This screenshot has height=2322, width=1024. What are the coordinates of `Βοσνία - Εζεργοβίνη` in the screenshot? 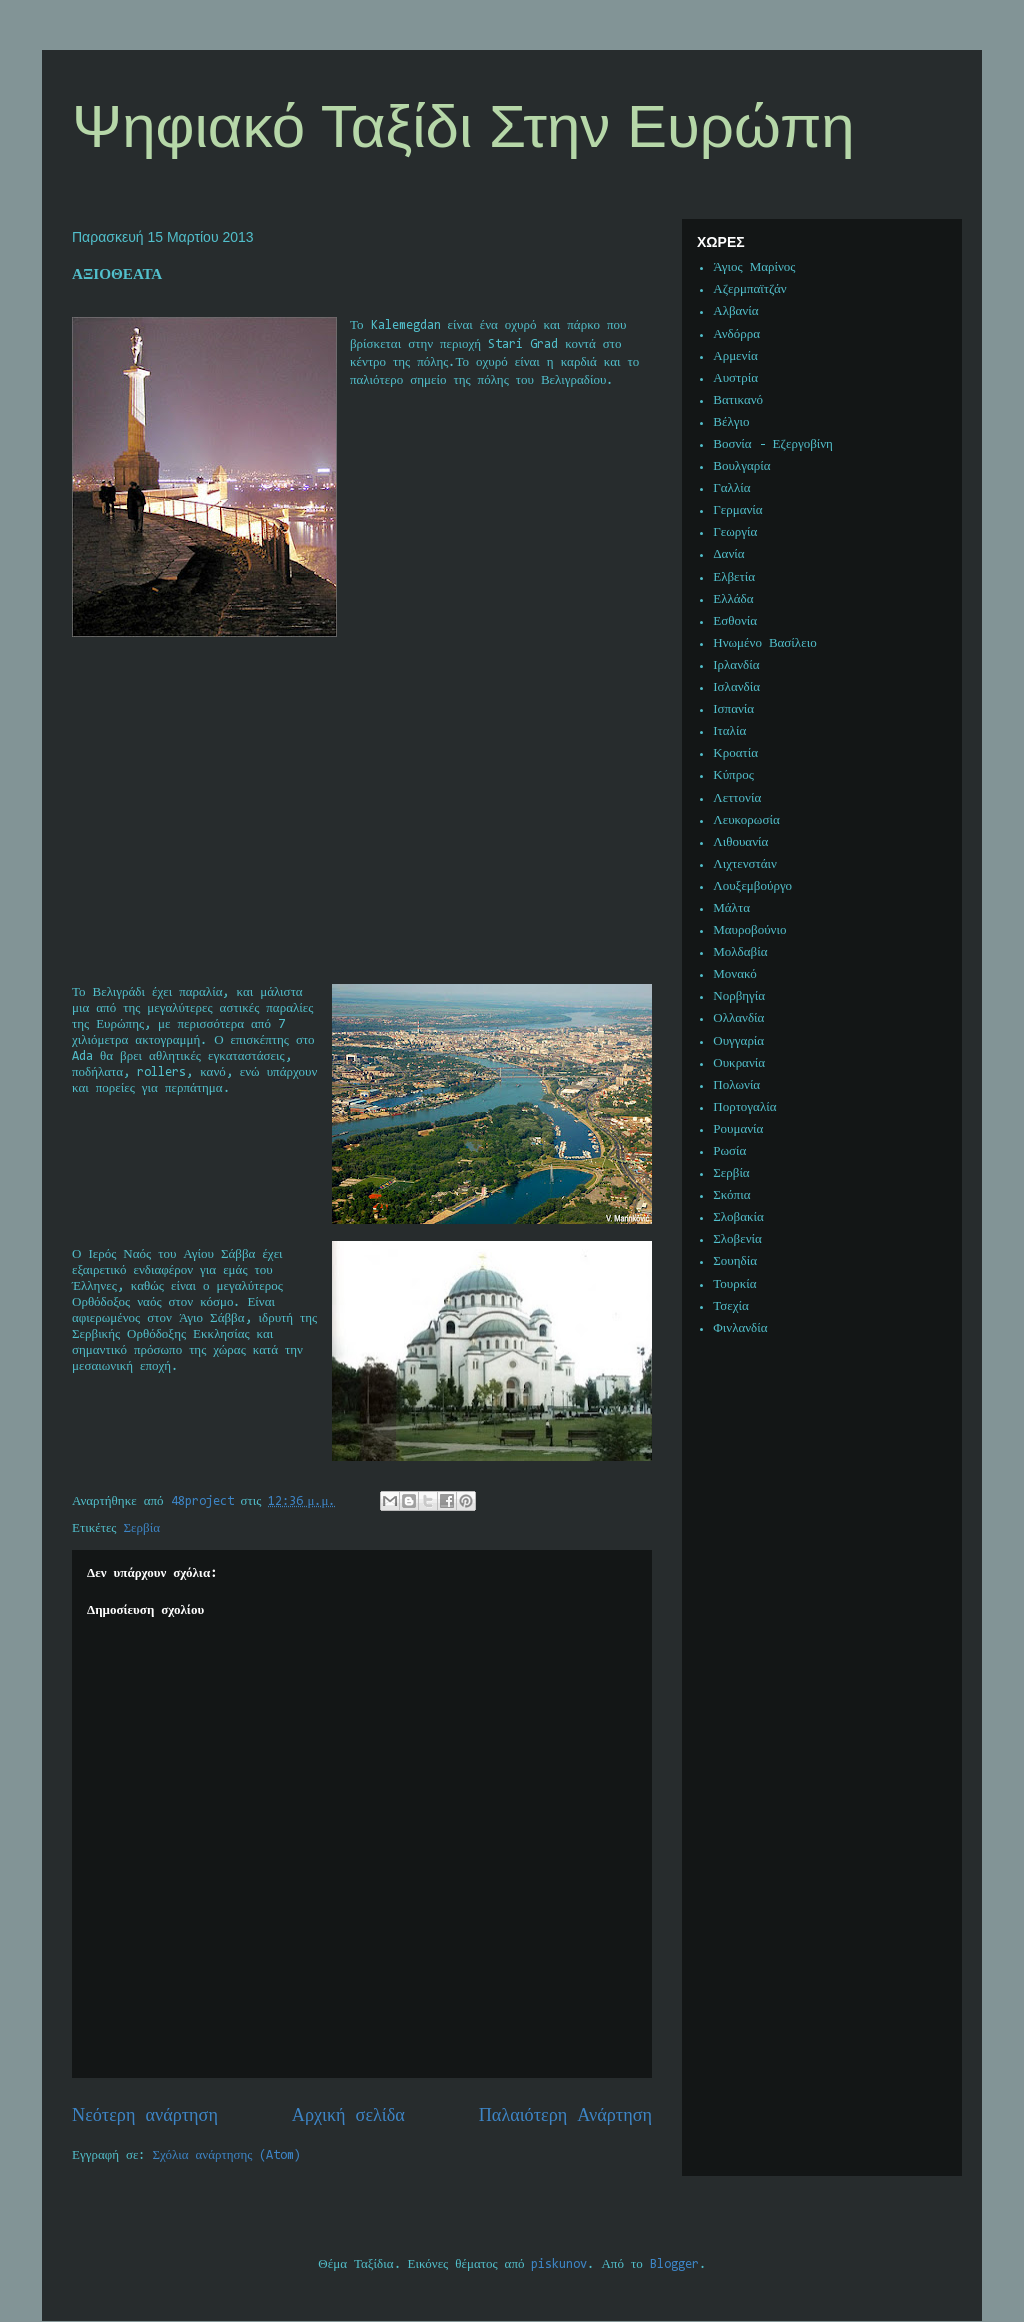 It's located at (773, 444).